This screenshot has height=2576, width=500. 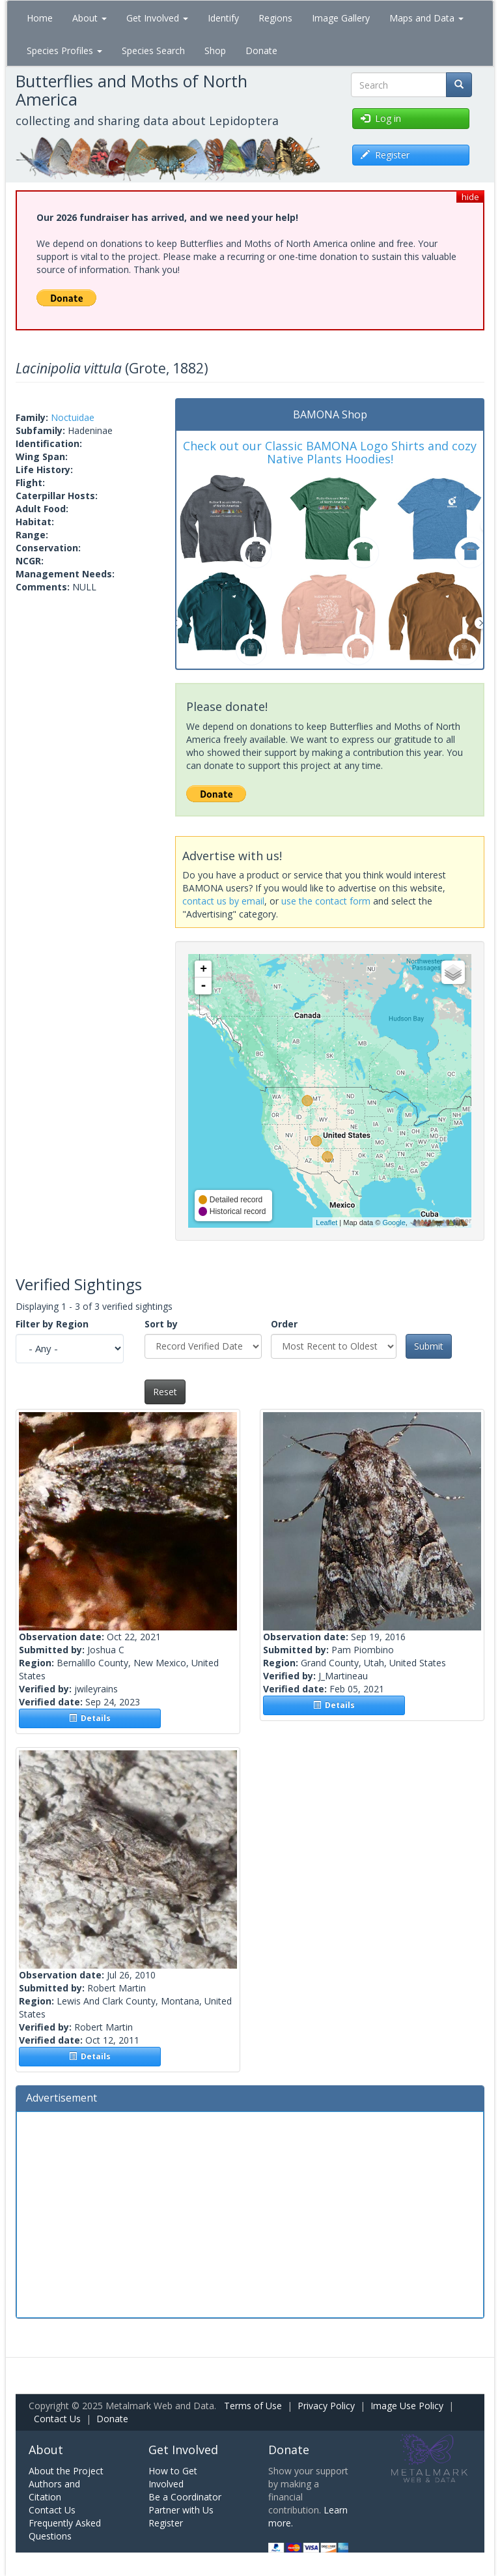 What do you see at coordinates (326, 2405) in the screenshot?
I see `Privacy Policy` at bounding box center [326, 2405].